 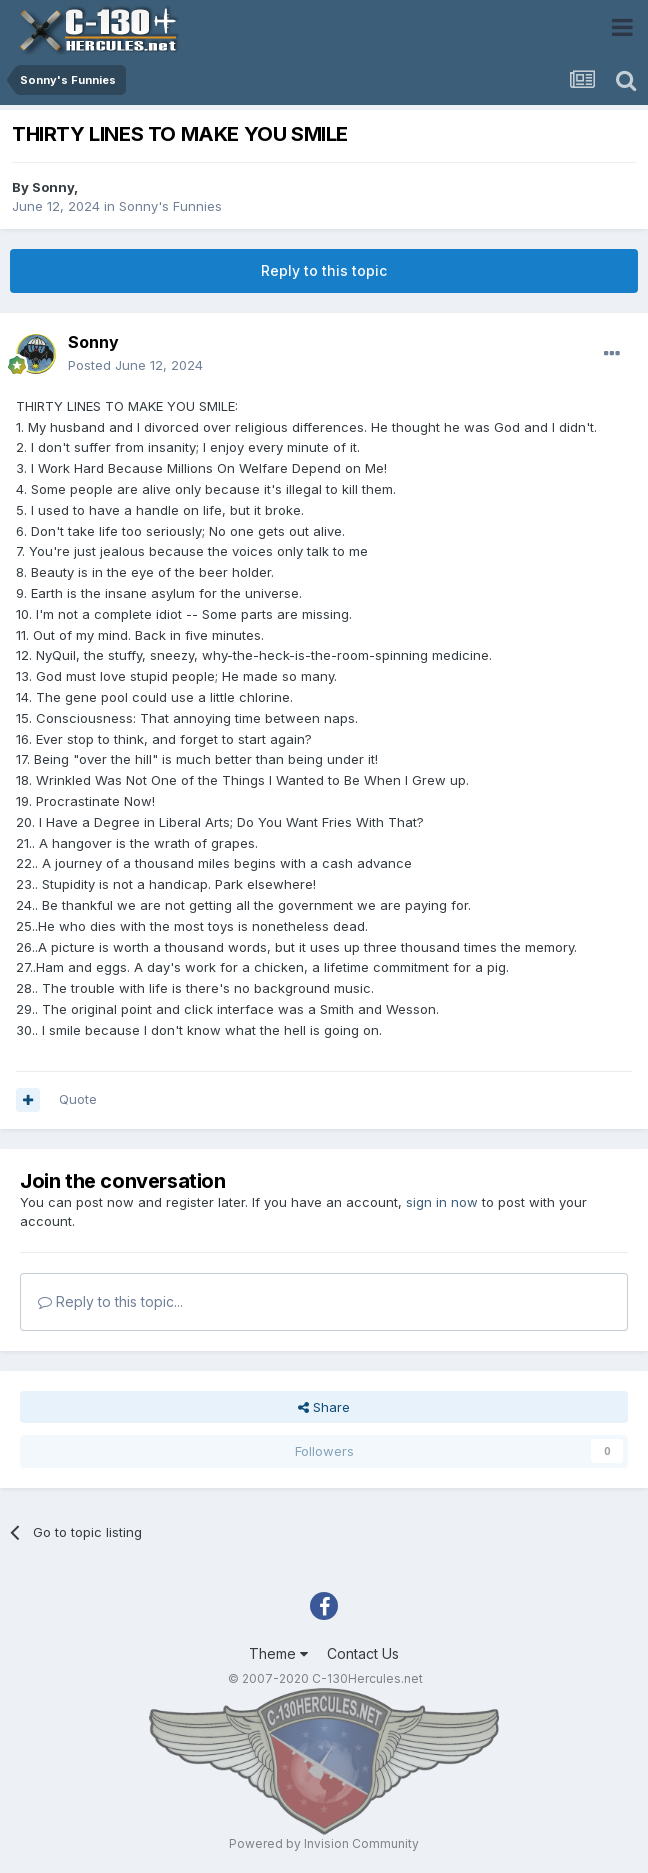 I want to click on Contact Us, so click(x=363, y=1653).